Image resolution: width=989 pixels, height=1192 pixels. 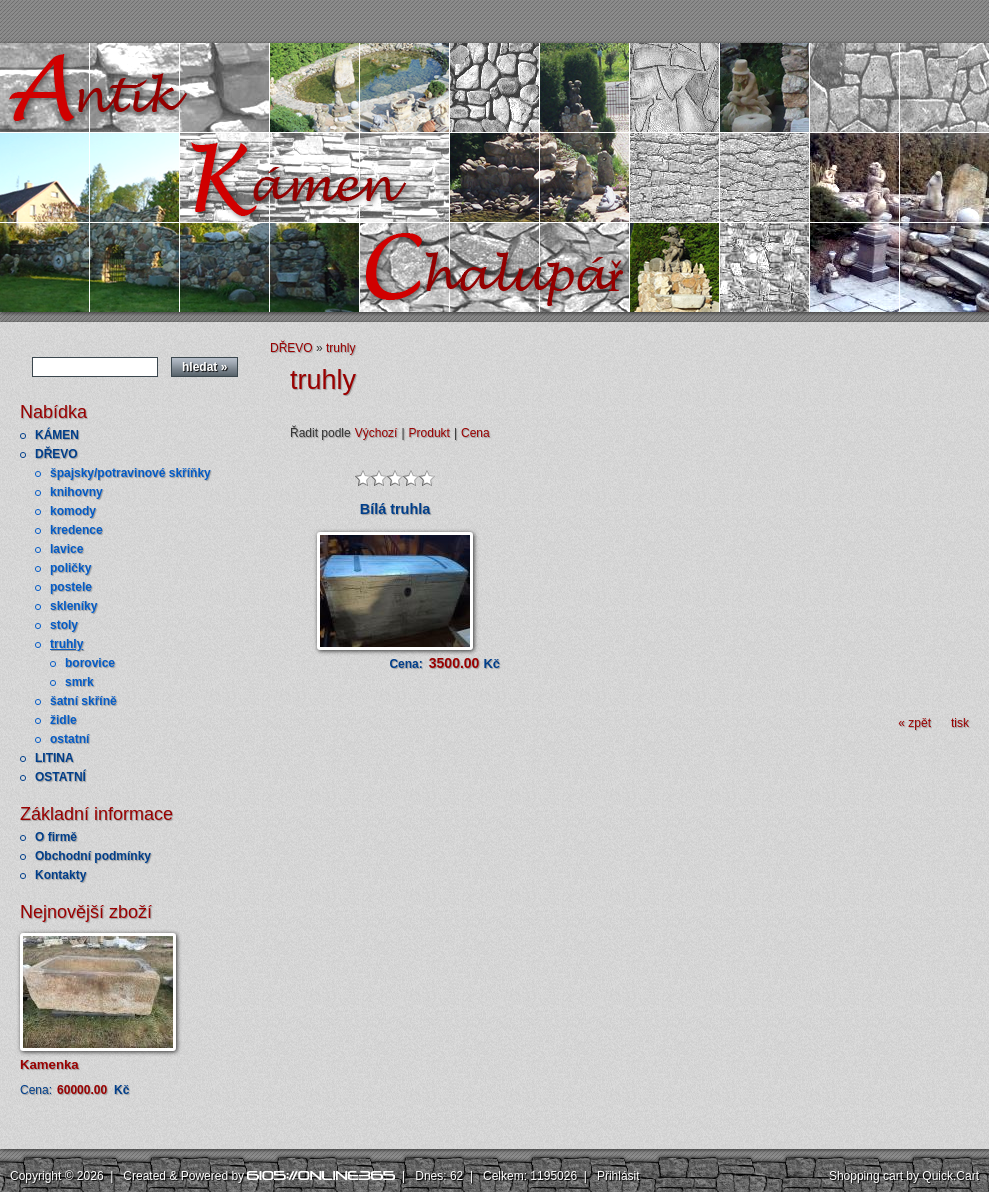 I want to click on Produkt, so click(x=429, y=433).